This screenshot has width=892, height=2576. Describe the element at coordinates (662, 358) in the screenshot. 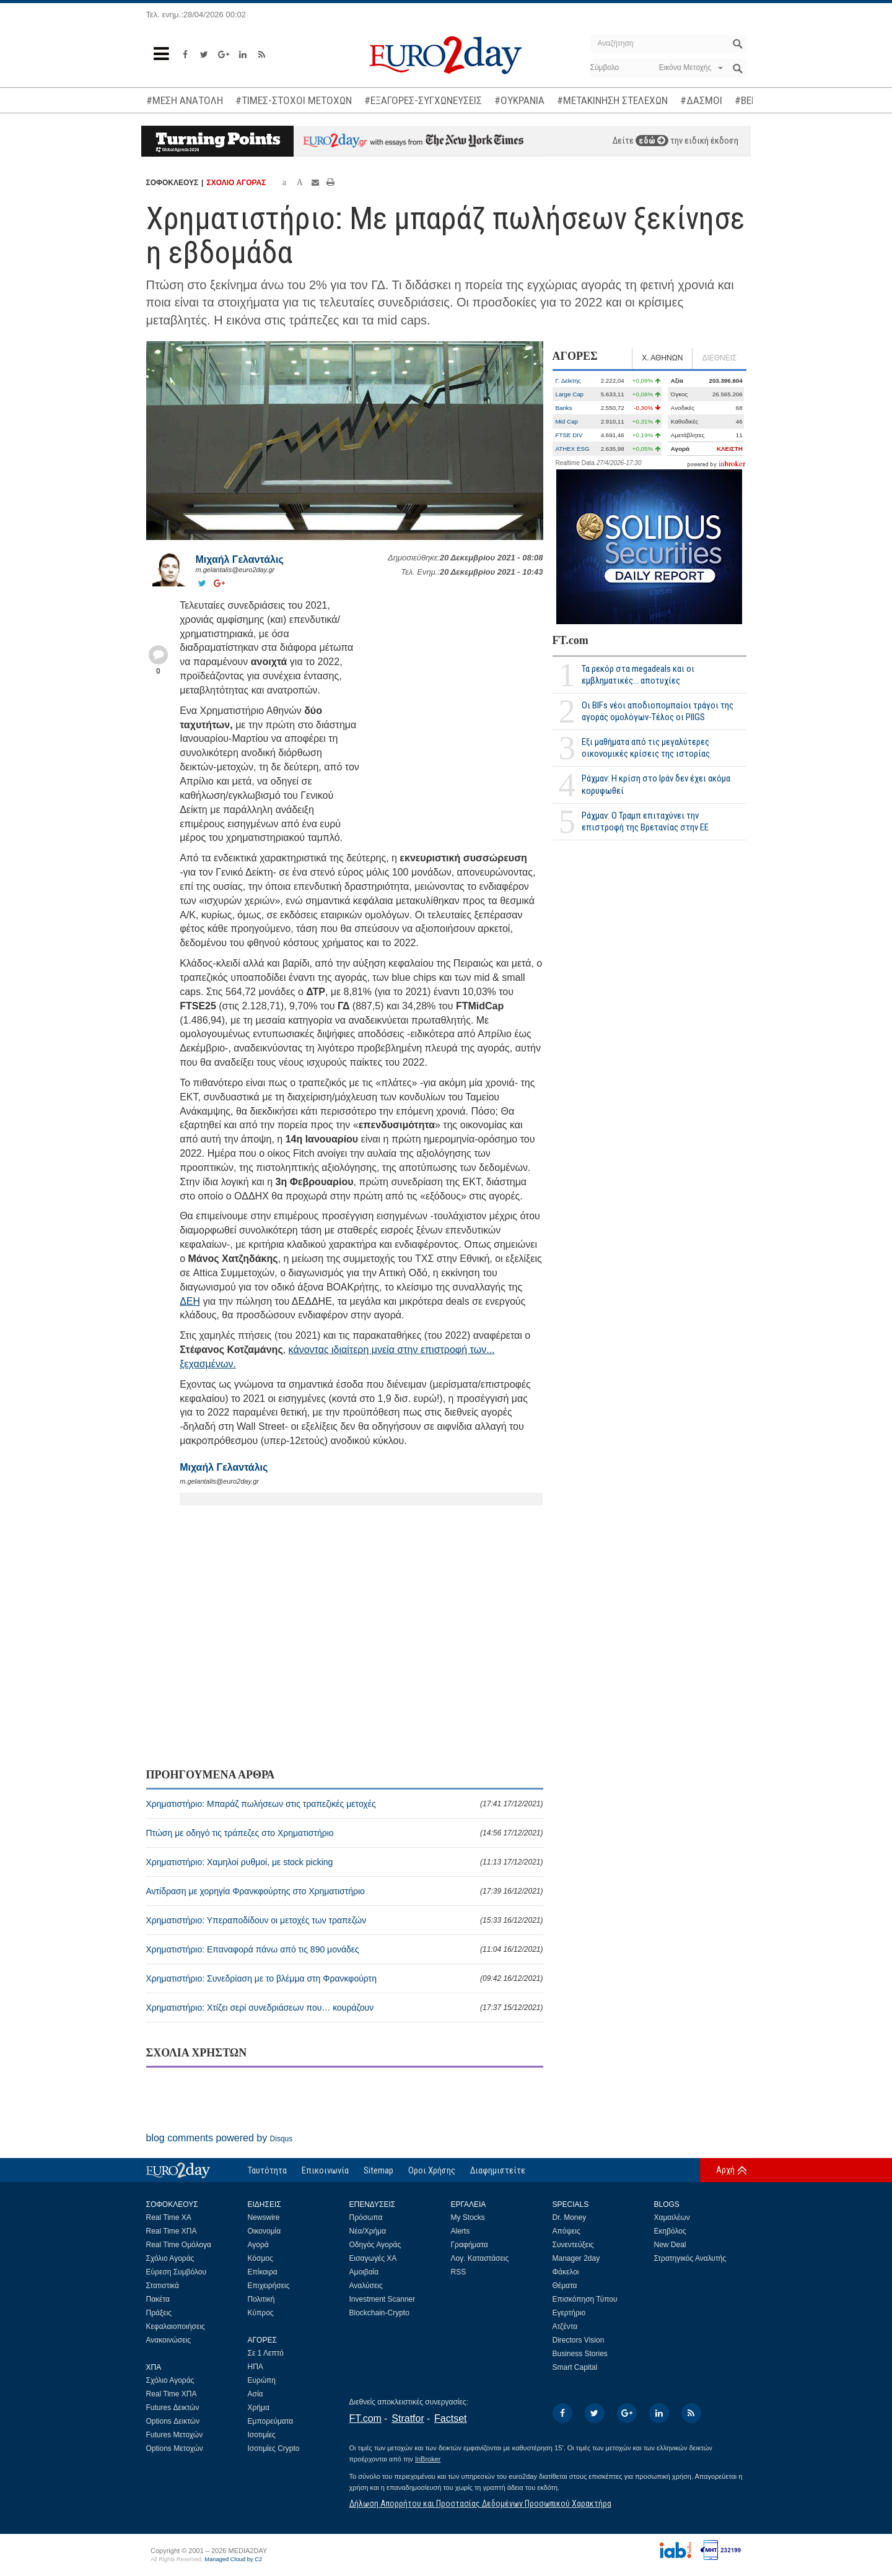

I see `Χ. ΑΘΗΝΩΝ [tab]` at that location.